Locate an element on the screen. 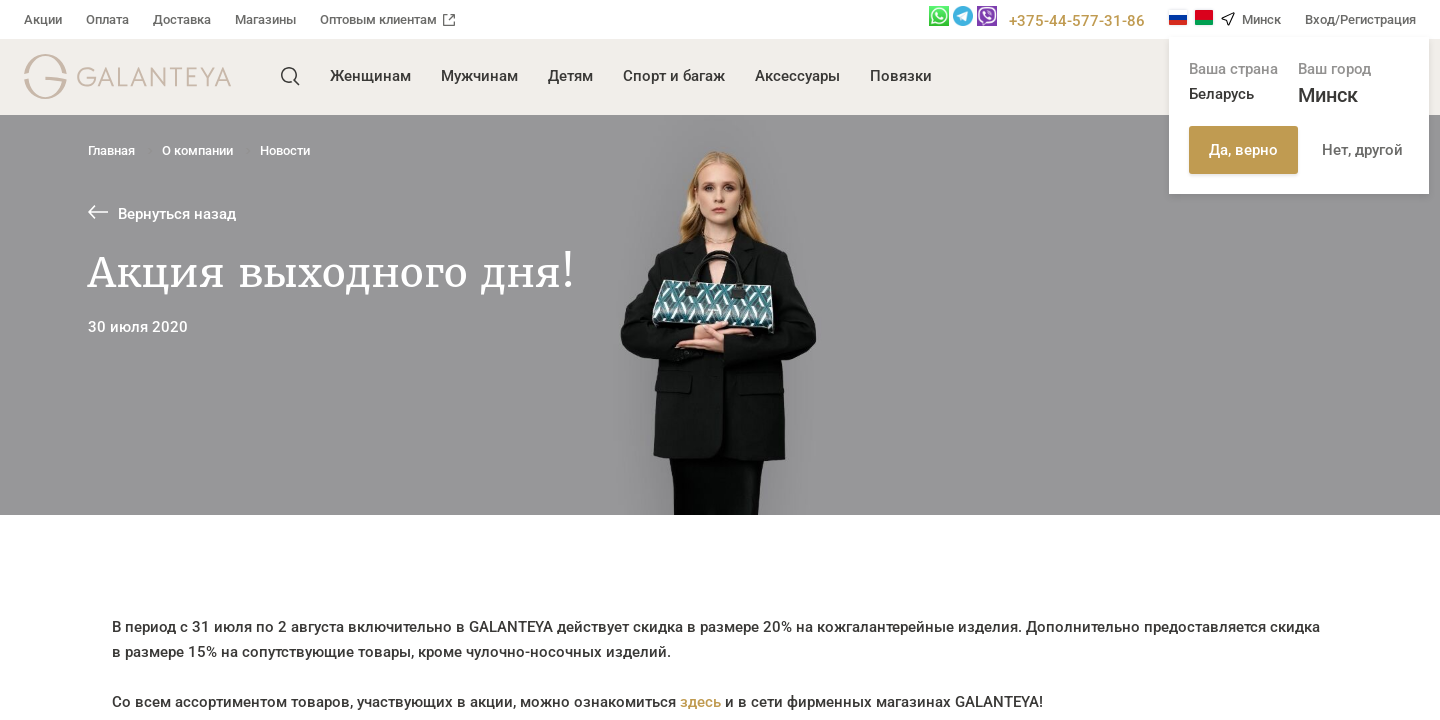  Акции is located at coordinates (43, 19).